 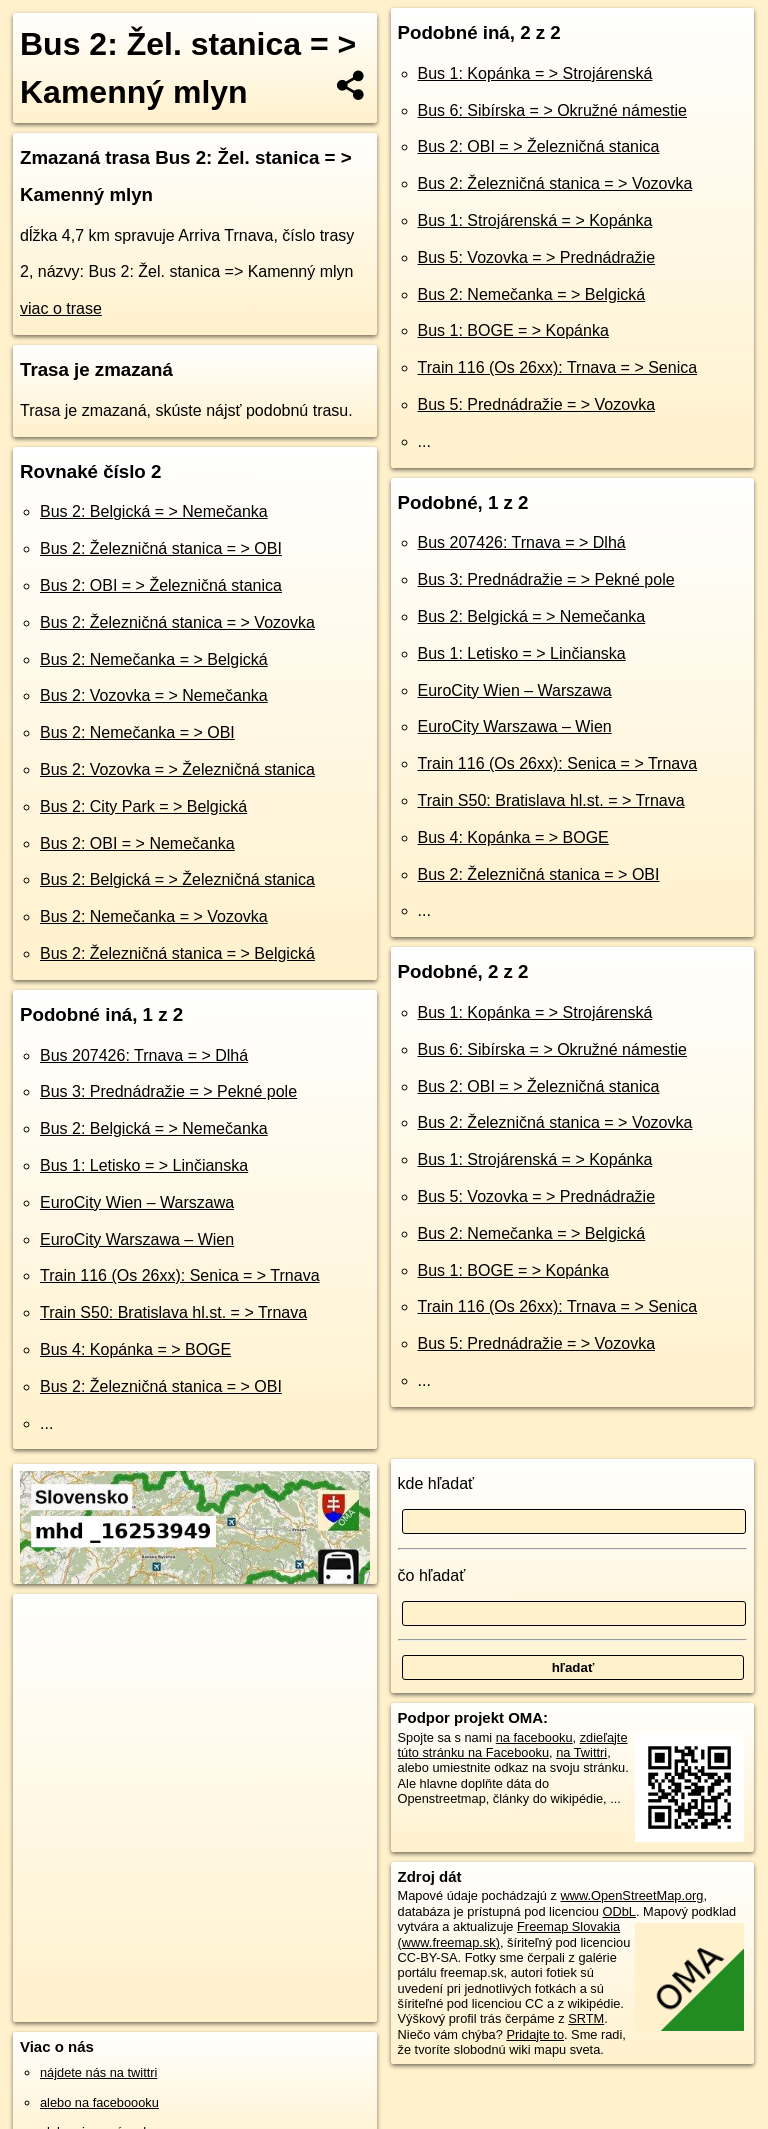 What do you see at coordinates (99, 2102) in the screenshot?
I see `alebo na faceboooku` at bounding box center [99, 2102].